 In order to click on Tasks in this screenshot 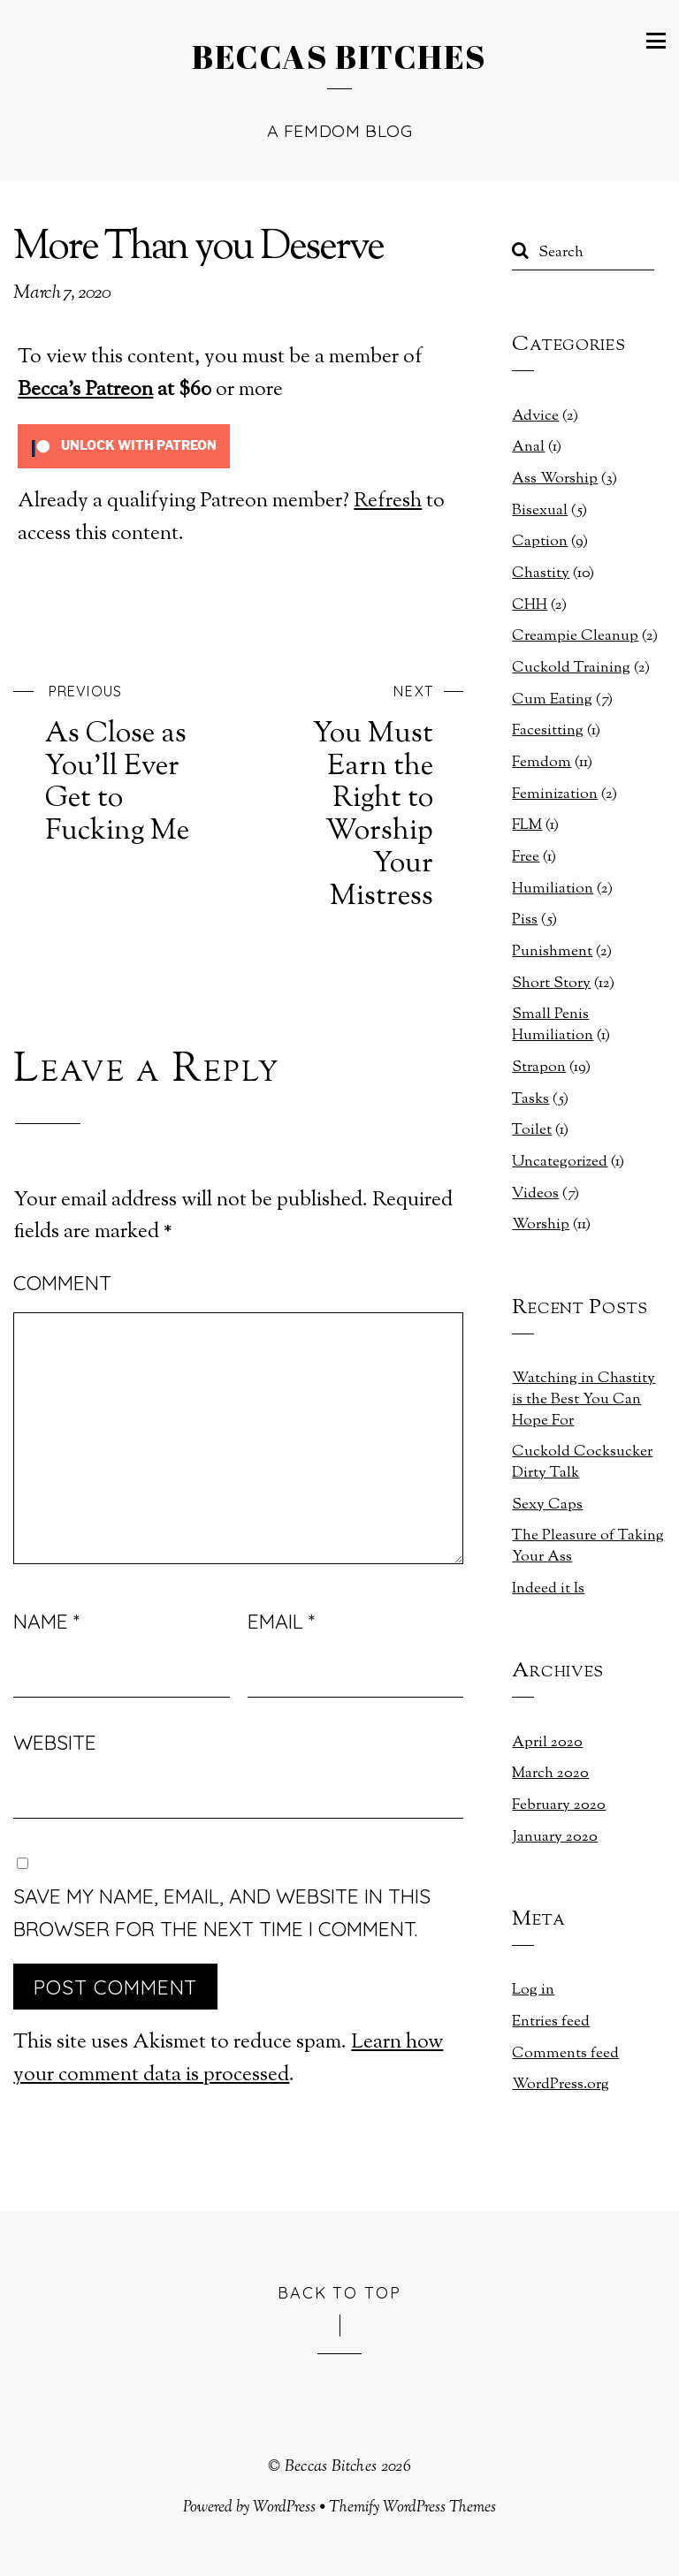, I will do `click(530, 1099)`.